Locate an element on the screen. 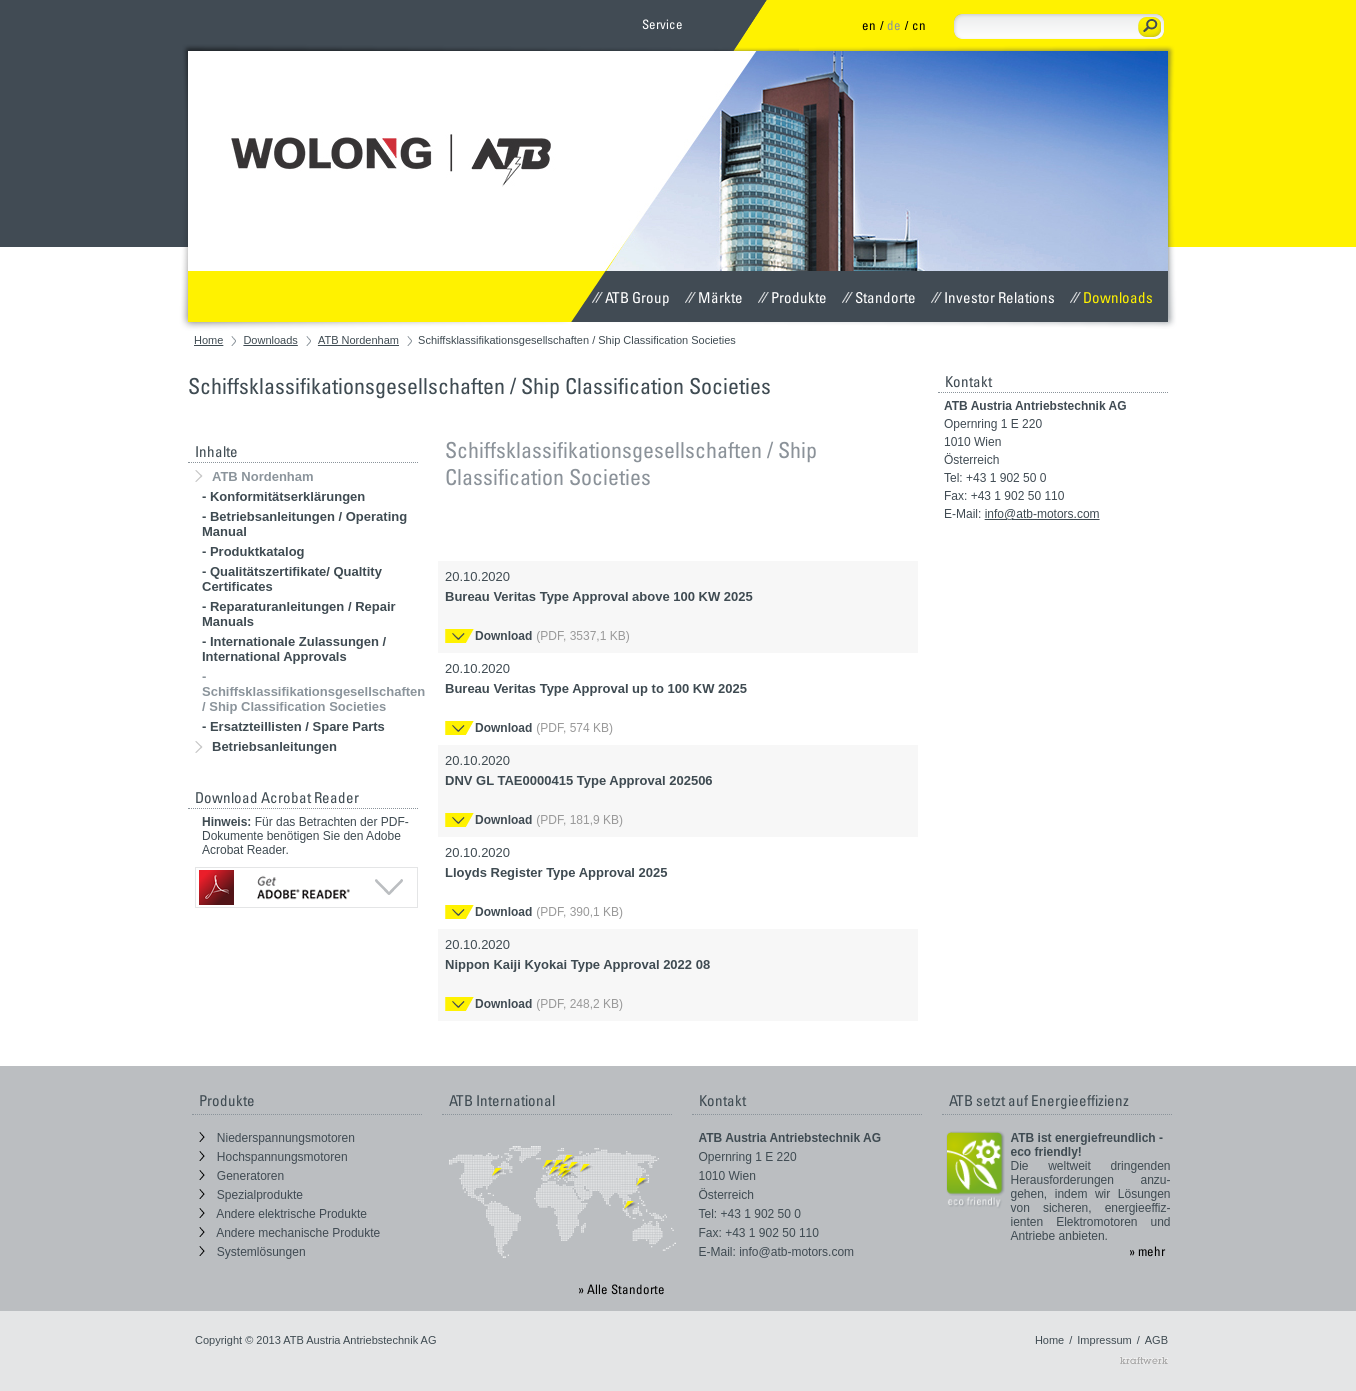 The width and height of the screenshot is (1356, 1391). Niederspannungsmotoren is located at coordinates (277, 1138).